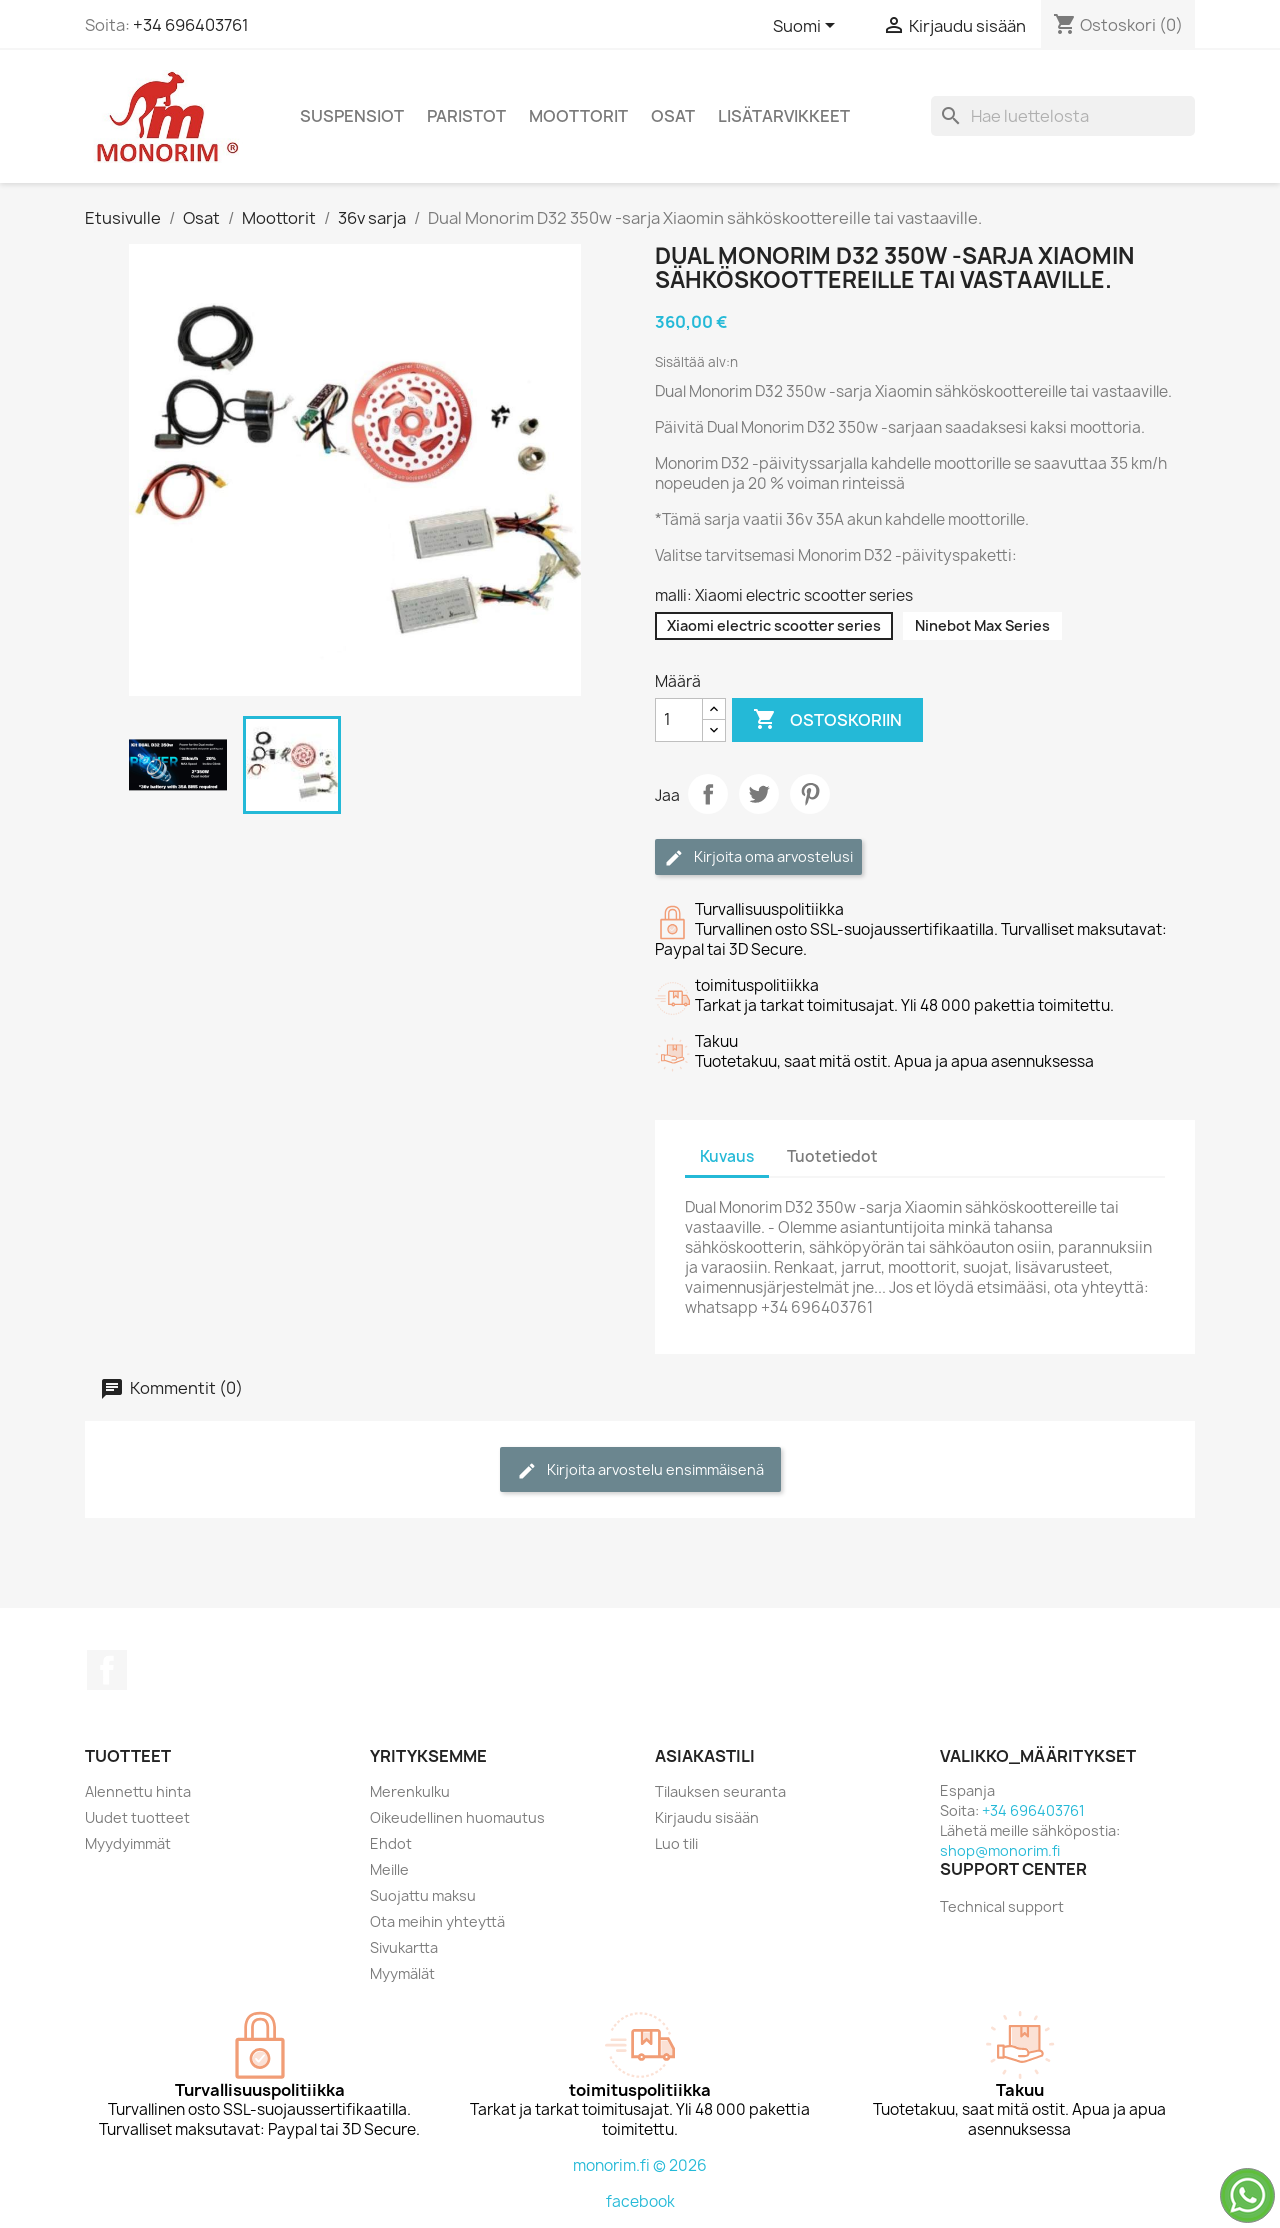  Describe the element at coordinates (404, 1947) in the screenshot. I see `Sivukartta` at that location.